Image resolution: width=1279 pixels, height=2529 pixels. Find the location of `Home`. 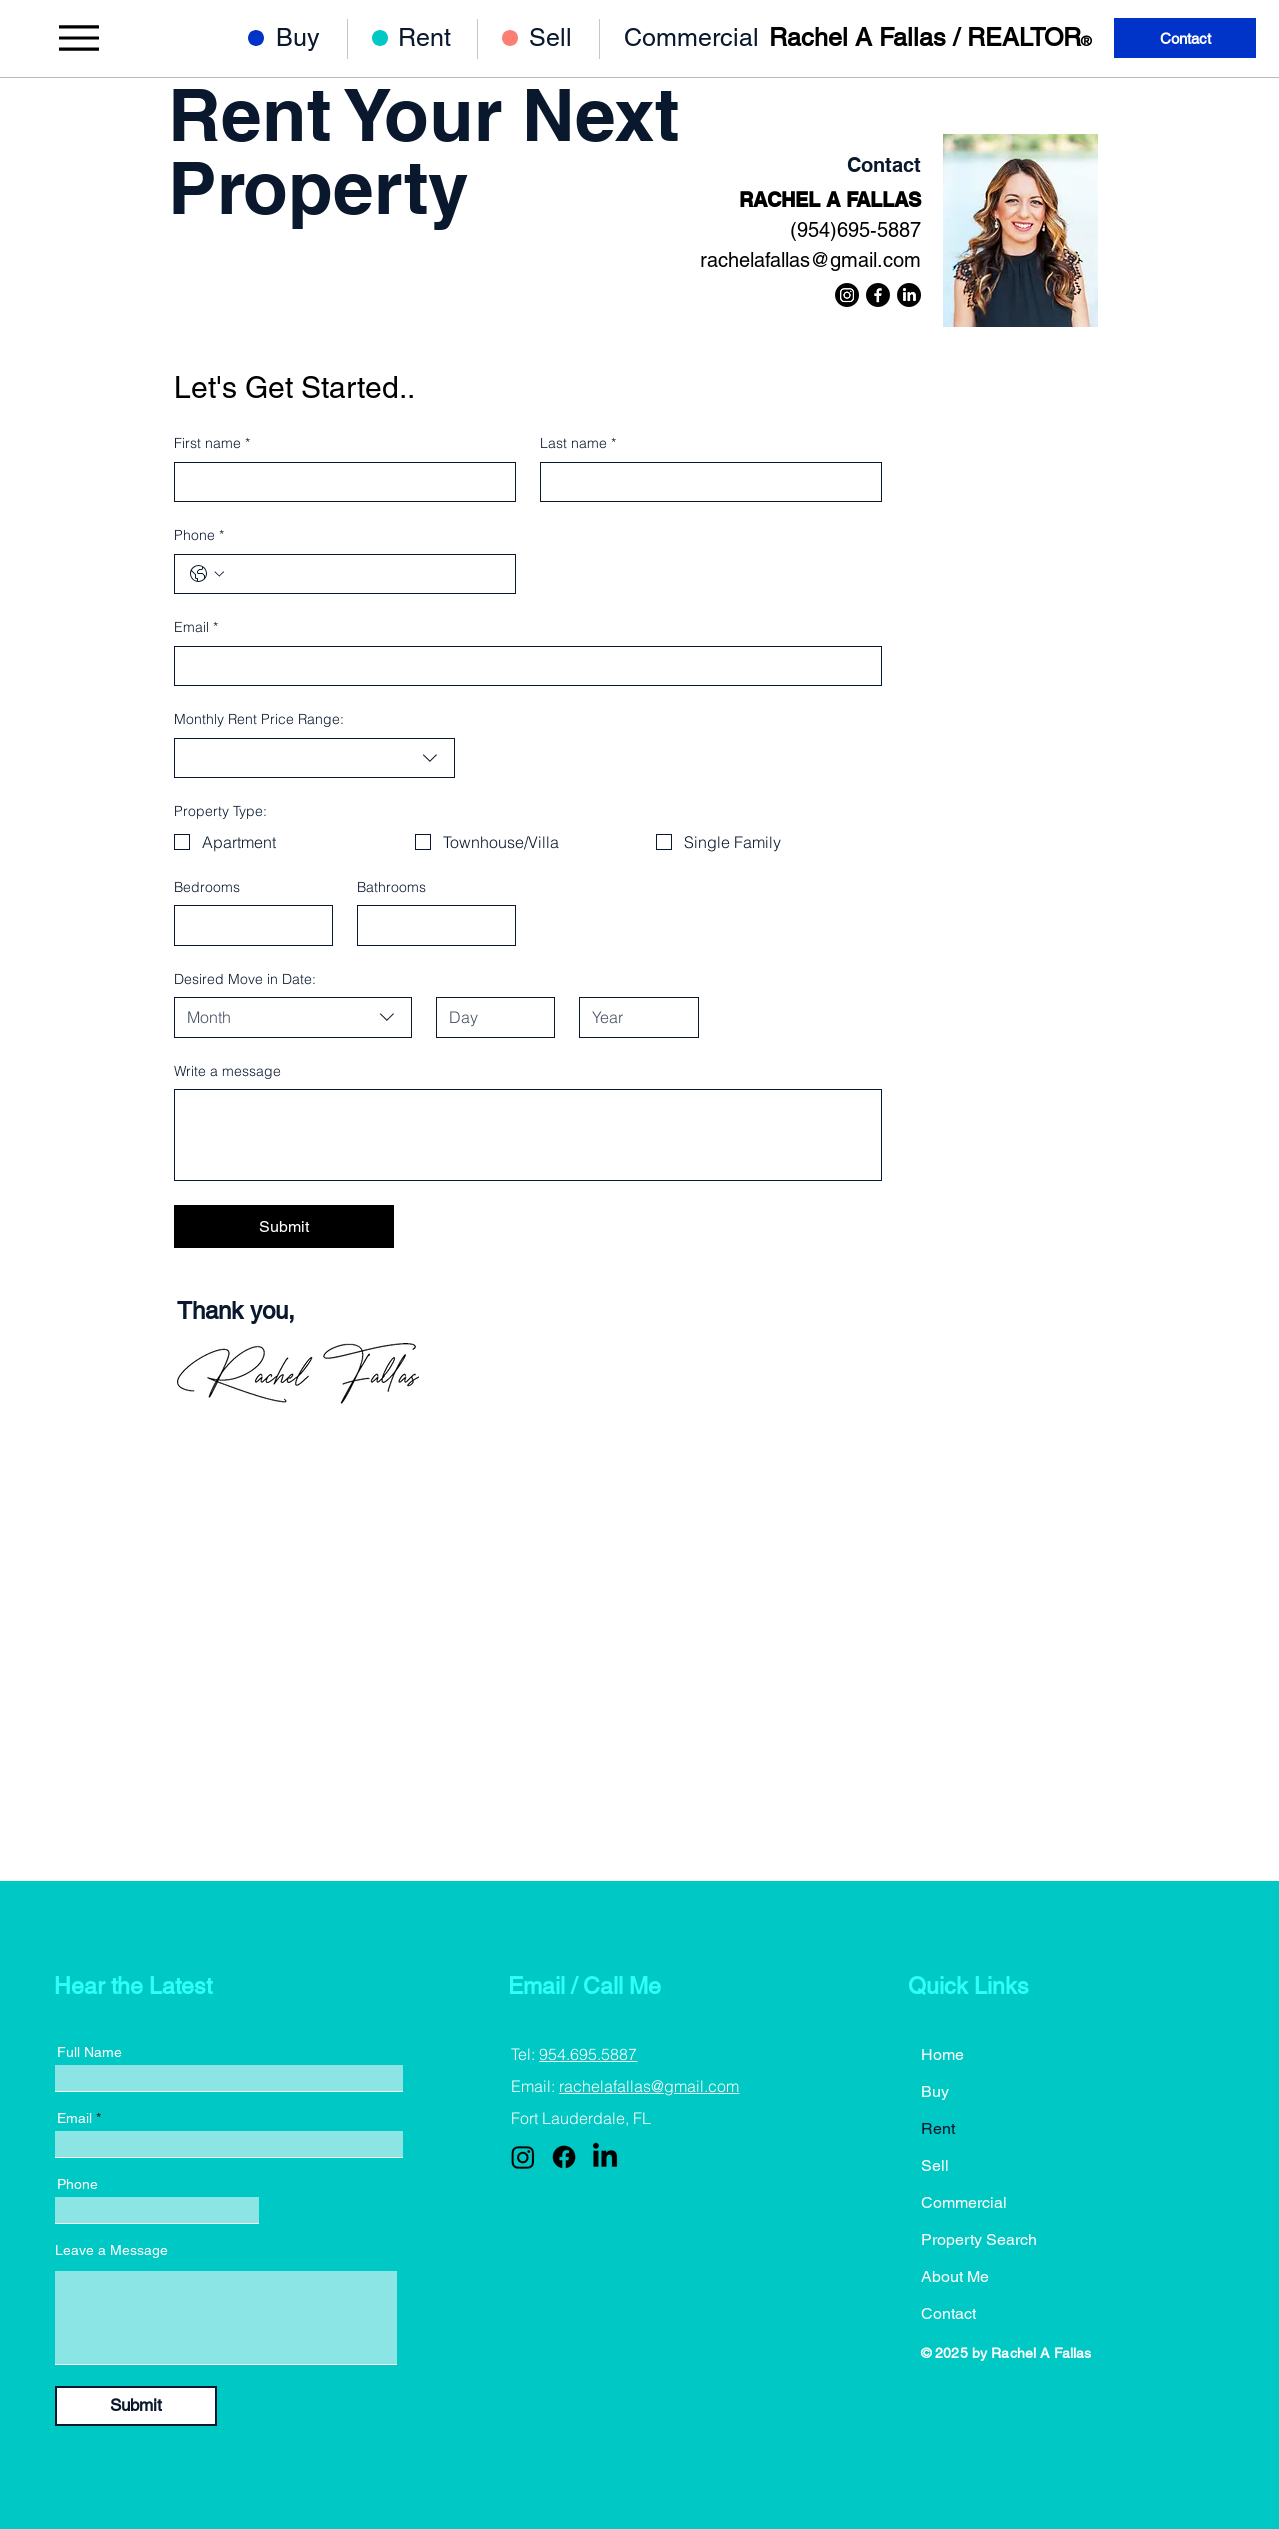

Home is located at coordinates (942, 2054).